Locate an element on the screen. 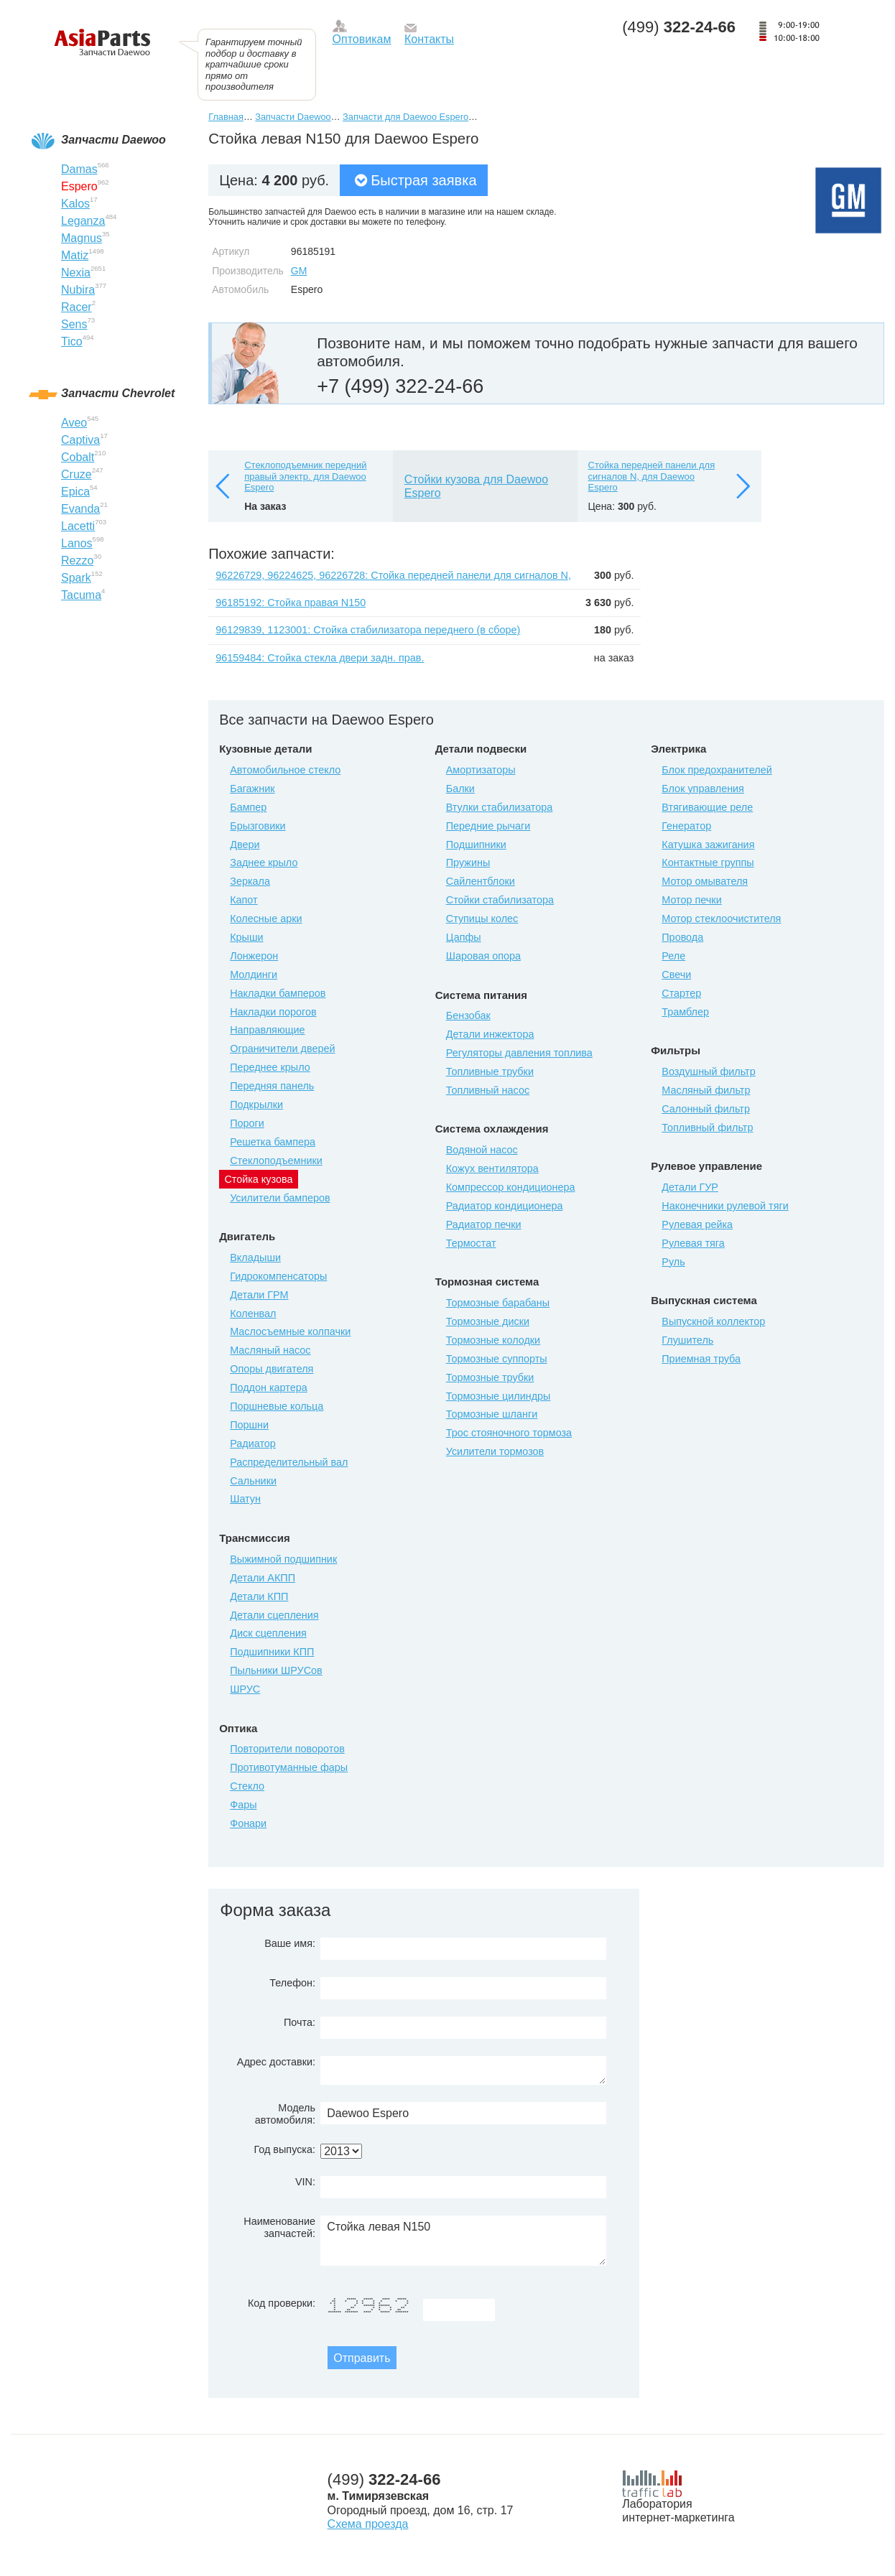 The height and width of the screenshot is (2576, 895). Cobalt is located at coordinates (77, 457).